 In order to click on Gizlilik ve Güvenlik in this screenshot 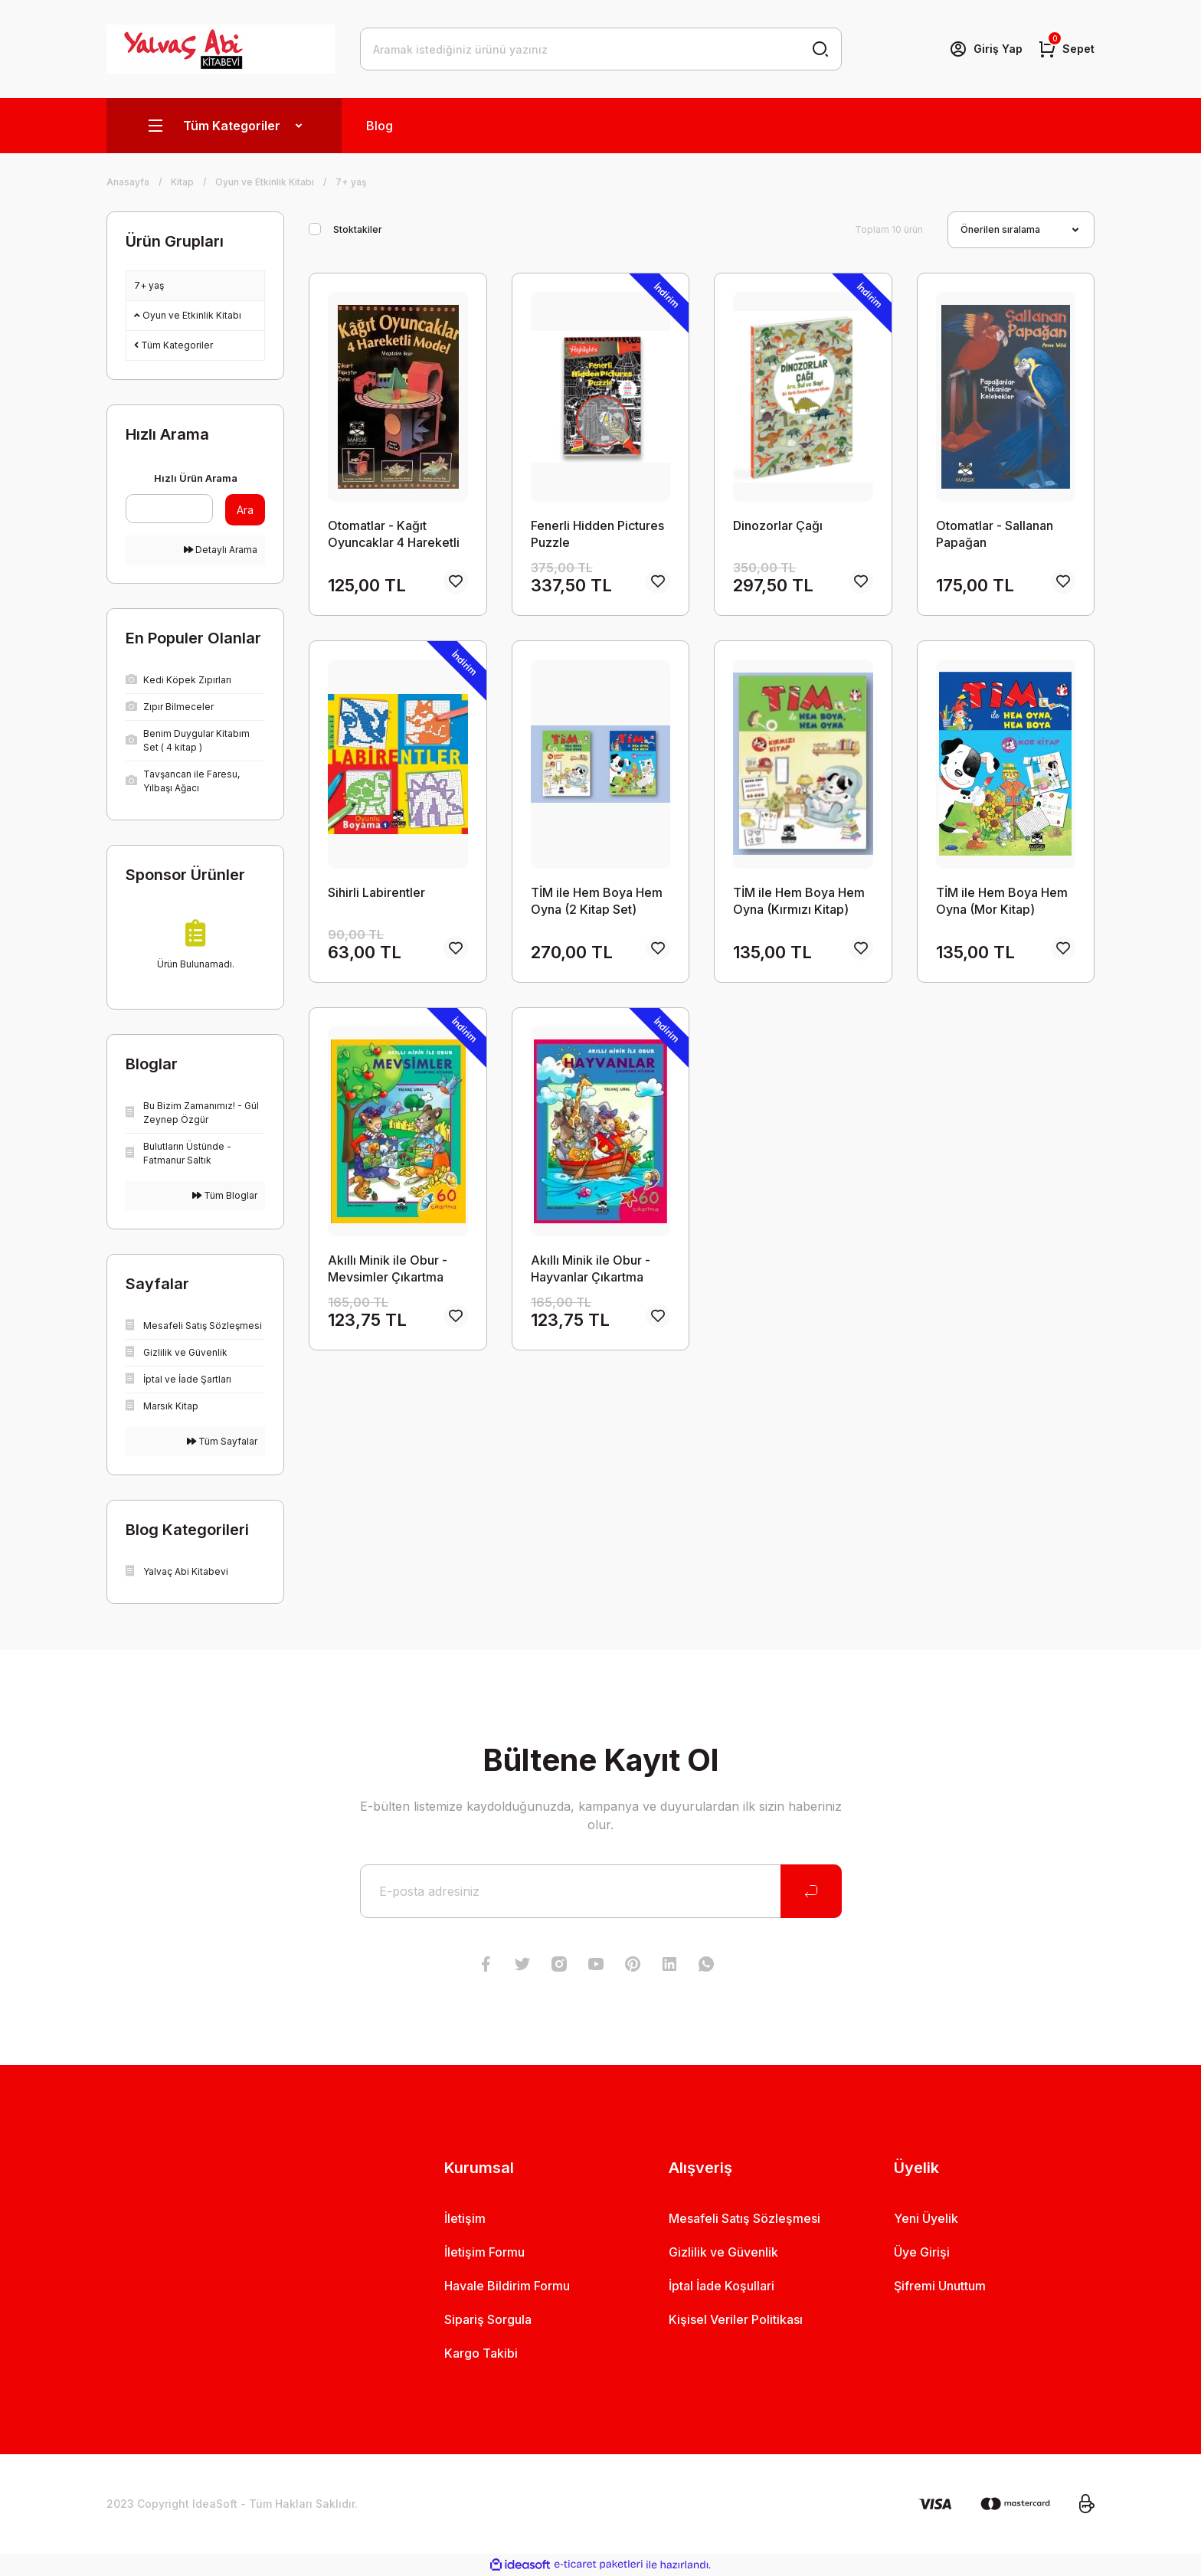, I will do `click(723, 2252)`.